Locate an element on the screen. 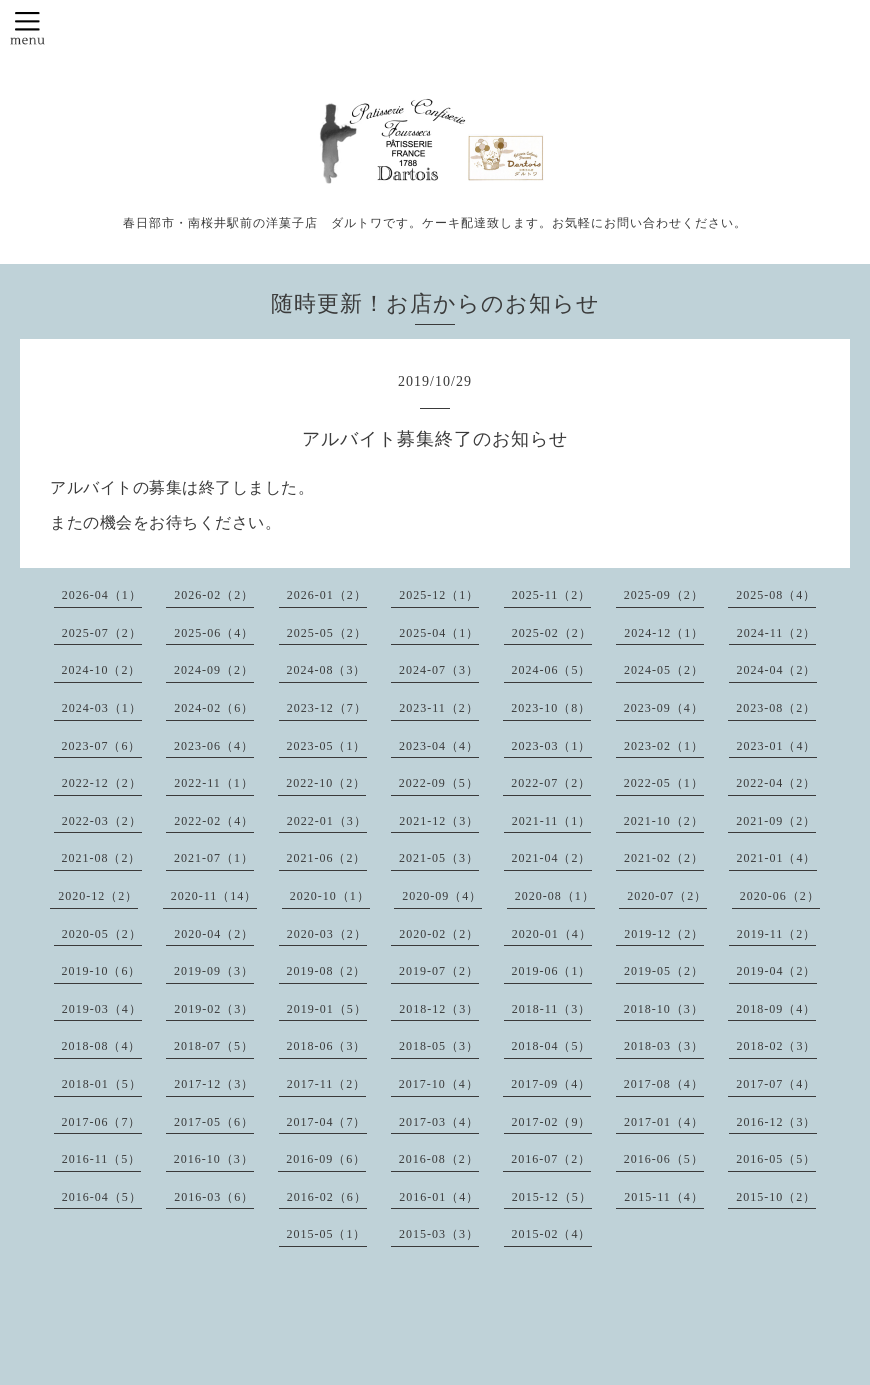 The image size is (870, 1385). 2018-07（5） is located at coordinates (214, 1046).